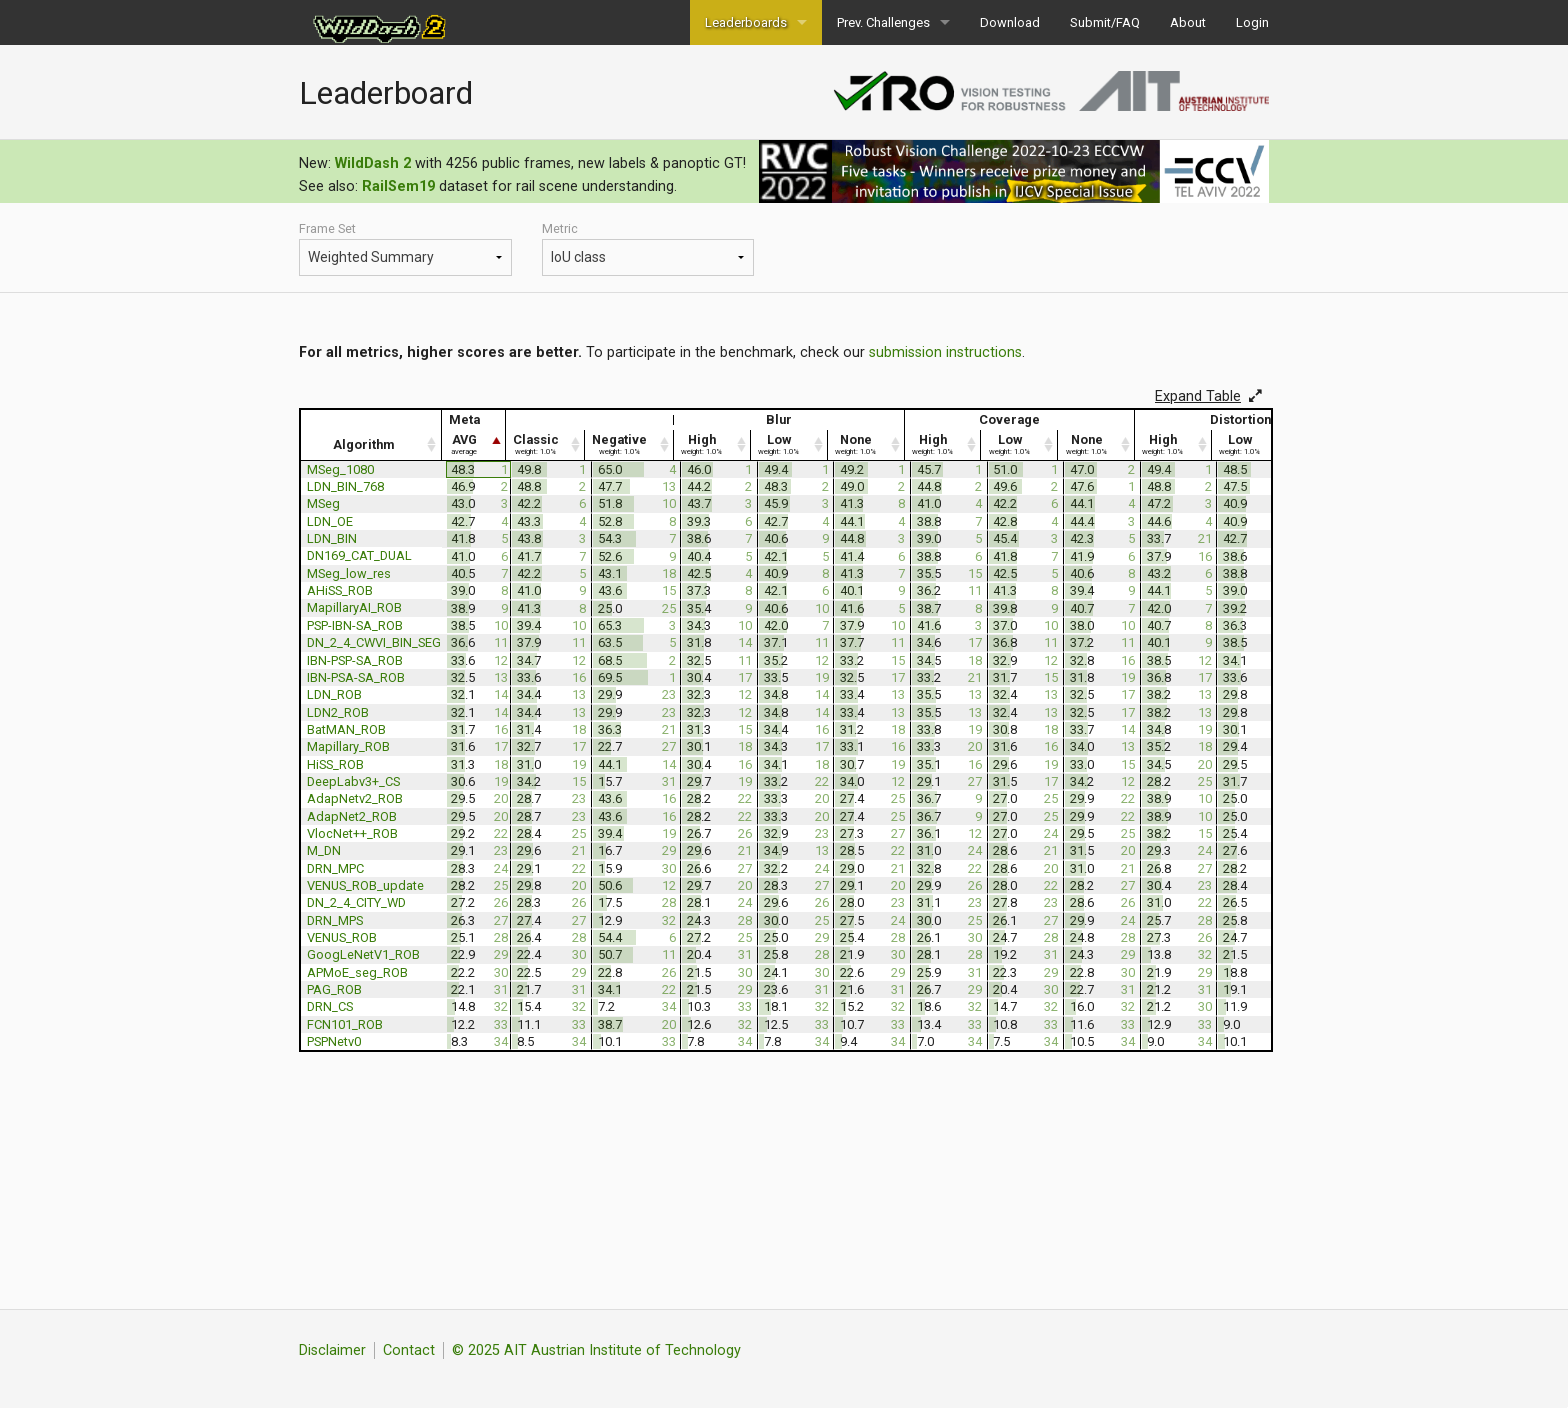 Image resolution: width=1568 pixels, height=1408 pixels. Describe the element at coordinates (334, 694) in the screenshot. I see `LDN_ROB` at that location.